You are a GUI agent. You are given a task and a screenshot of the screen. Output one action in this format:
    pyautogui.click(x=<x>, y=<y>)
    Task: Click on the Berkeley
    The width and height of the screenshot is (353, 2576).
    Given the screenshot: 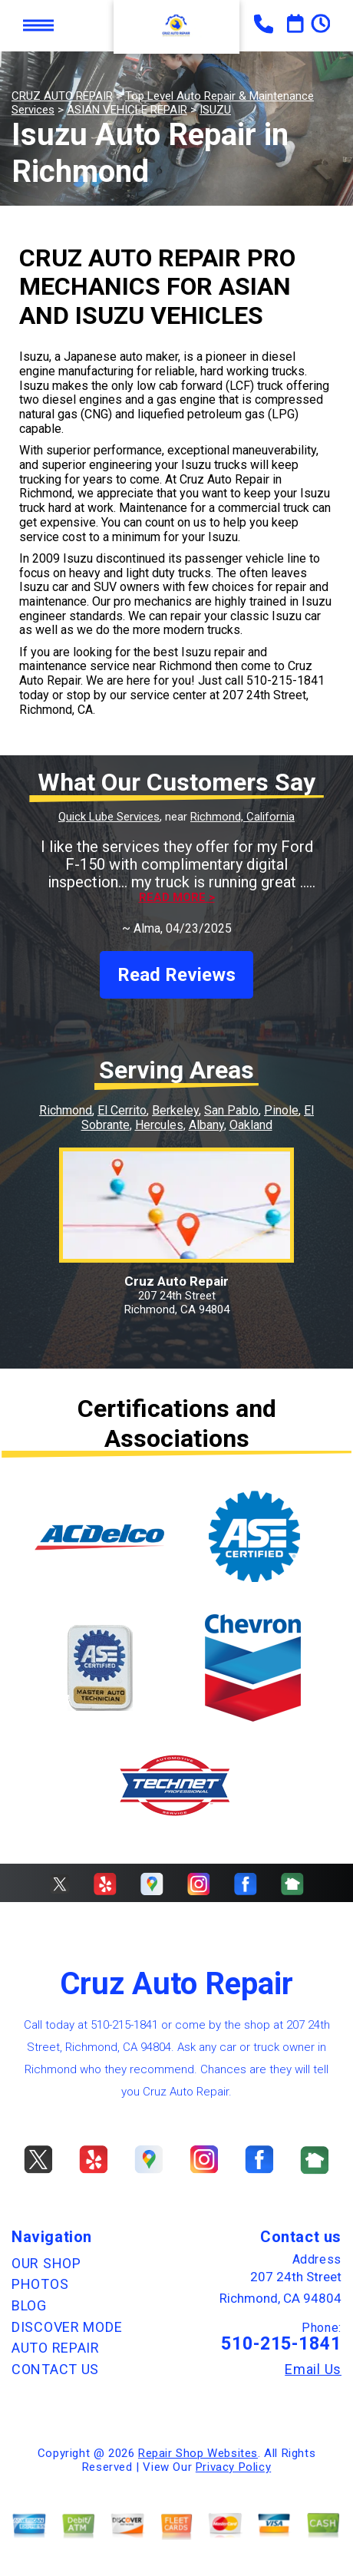 What is the action you would take?
    pyautogui.click(x=175, y=1110)
    